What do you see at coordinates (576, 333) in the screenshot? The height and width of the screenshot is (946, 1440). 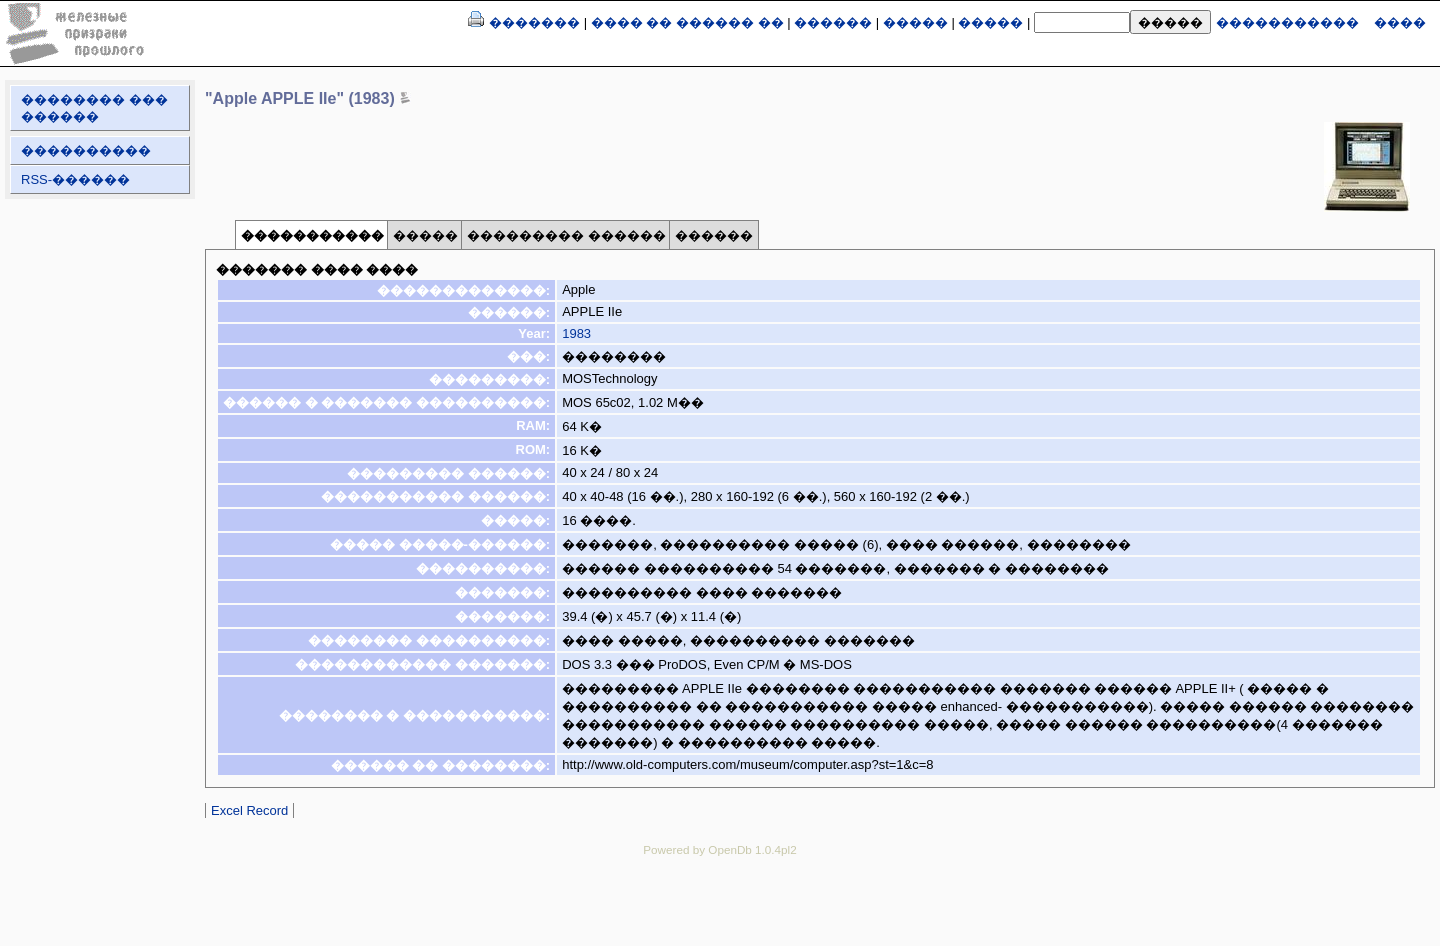 I see `1983` at bounding box center [576, 333].